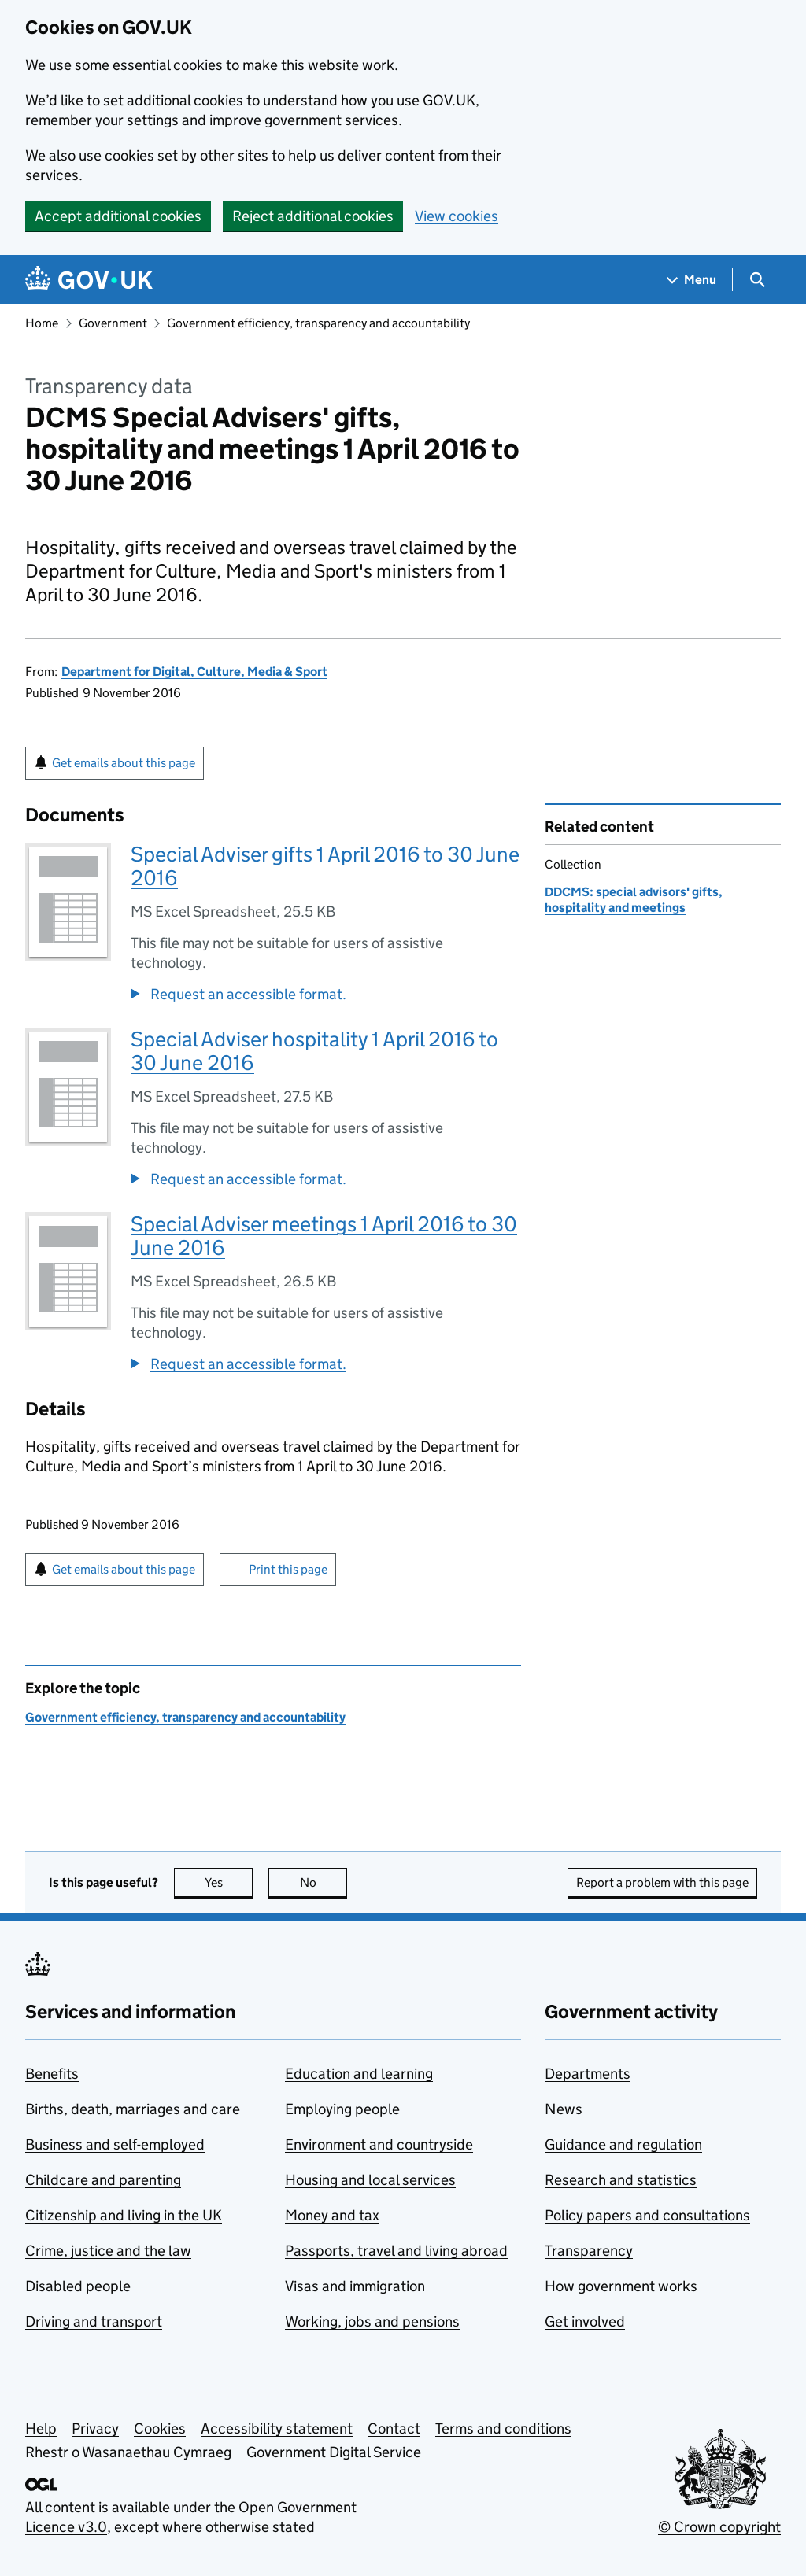 Image resolution: width=806 pixels, height=2576 pixels. What do you see at coordinates (394, 2428) in the screenshot?
I see `Contact` at bounding box center [394, 2428].